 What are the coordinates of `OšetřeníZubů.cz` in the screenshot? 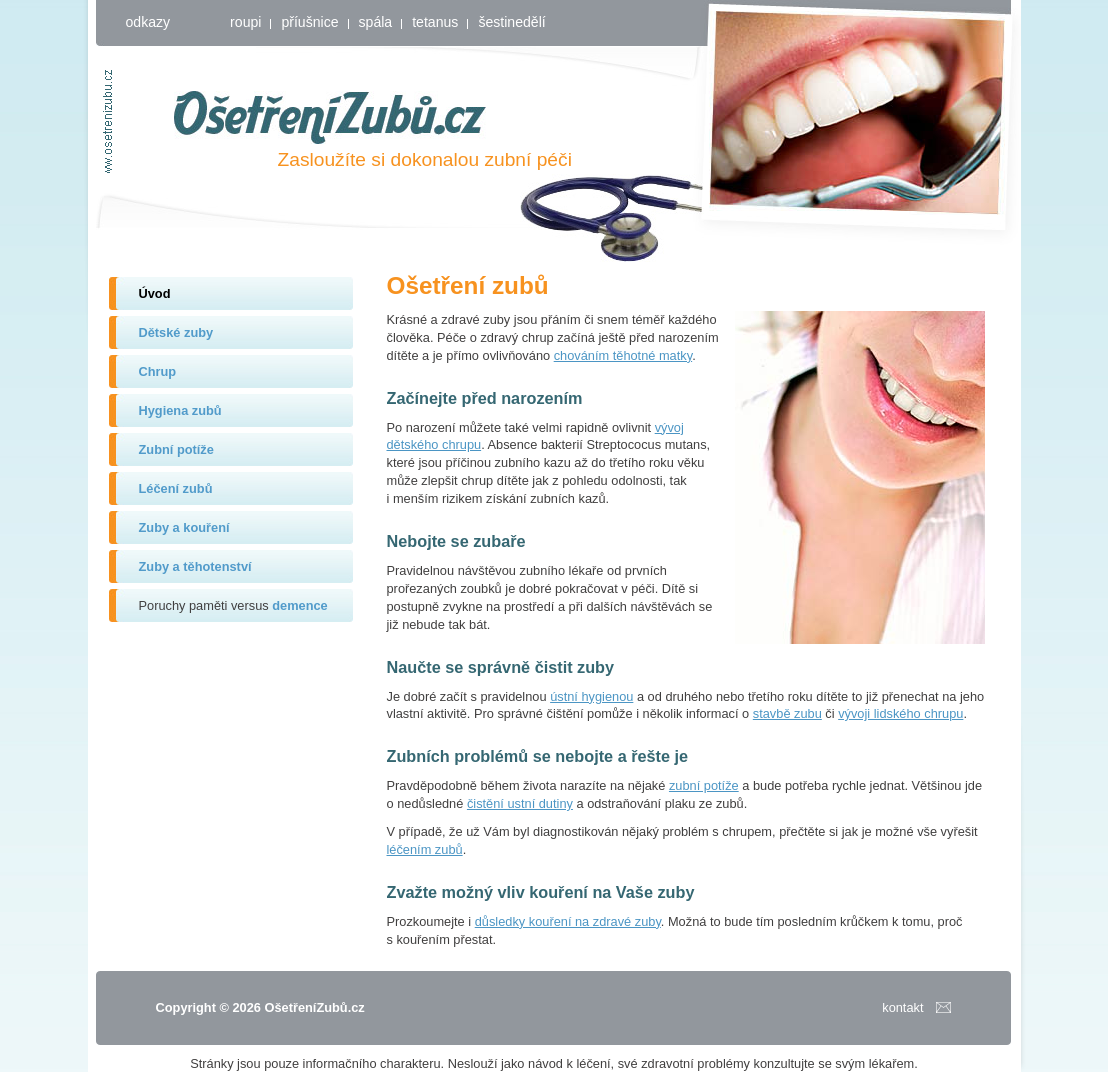 It's located at (330, 117).